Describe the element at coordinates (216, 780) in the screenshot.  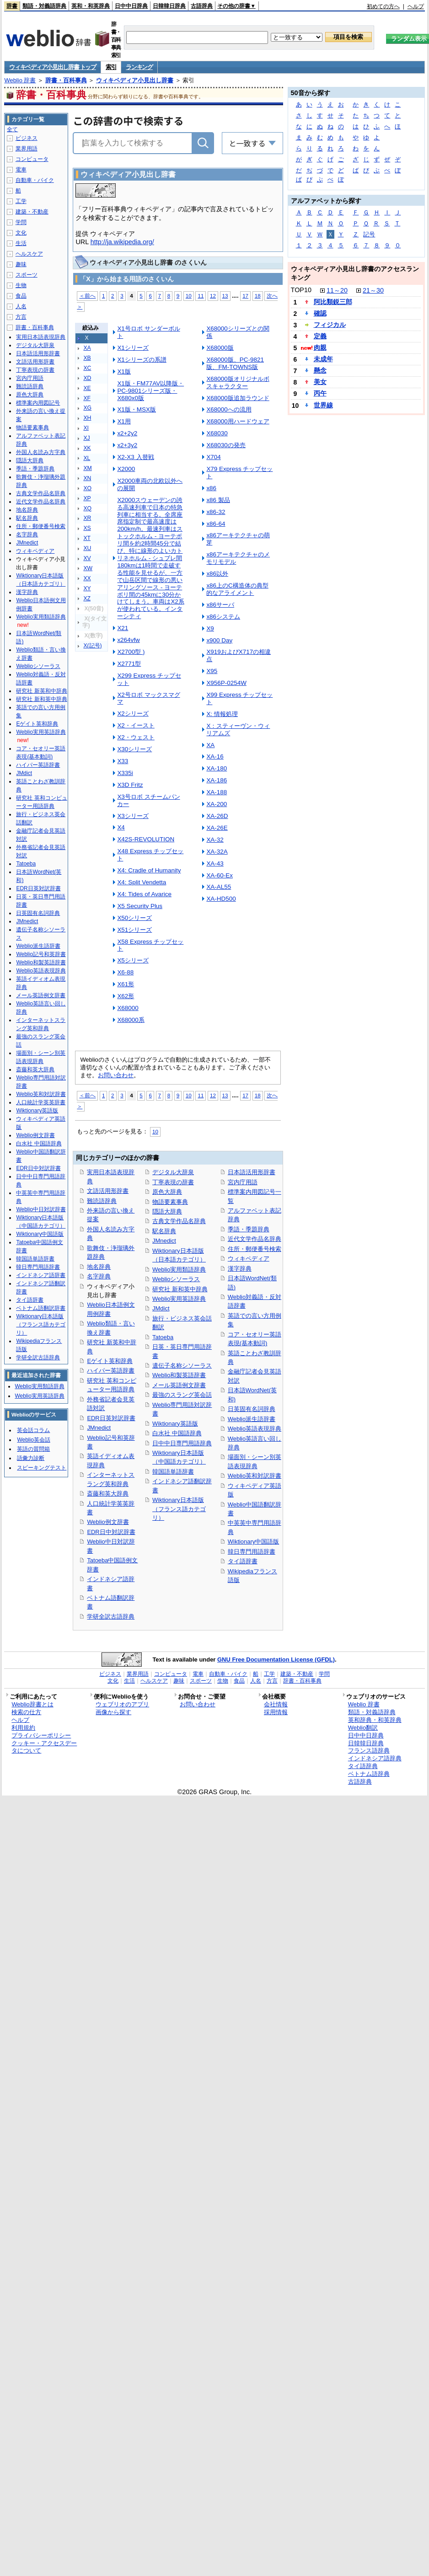
I see `XA-186` at that location.